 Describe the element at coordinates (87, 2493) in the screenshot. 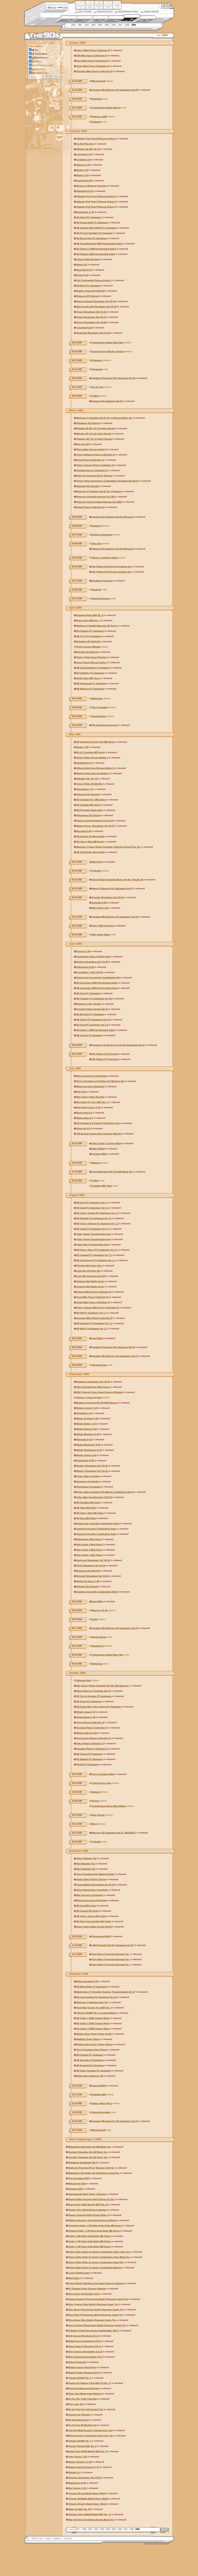

I see `Tetsujin 28 Late Model Heavy Metal` at that location.